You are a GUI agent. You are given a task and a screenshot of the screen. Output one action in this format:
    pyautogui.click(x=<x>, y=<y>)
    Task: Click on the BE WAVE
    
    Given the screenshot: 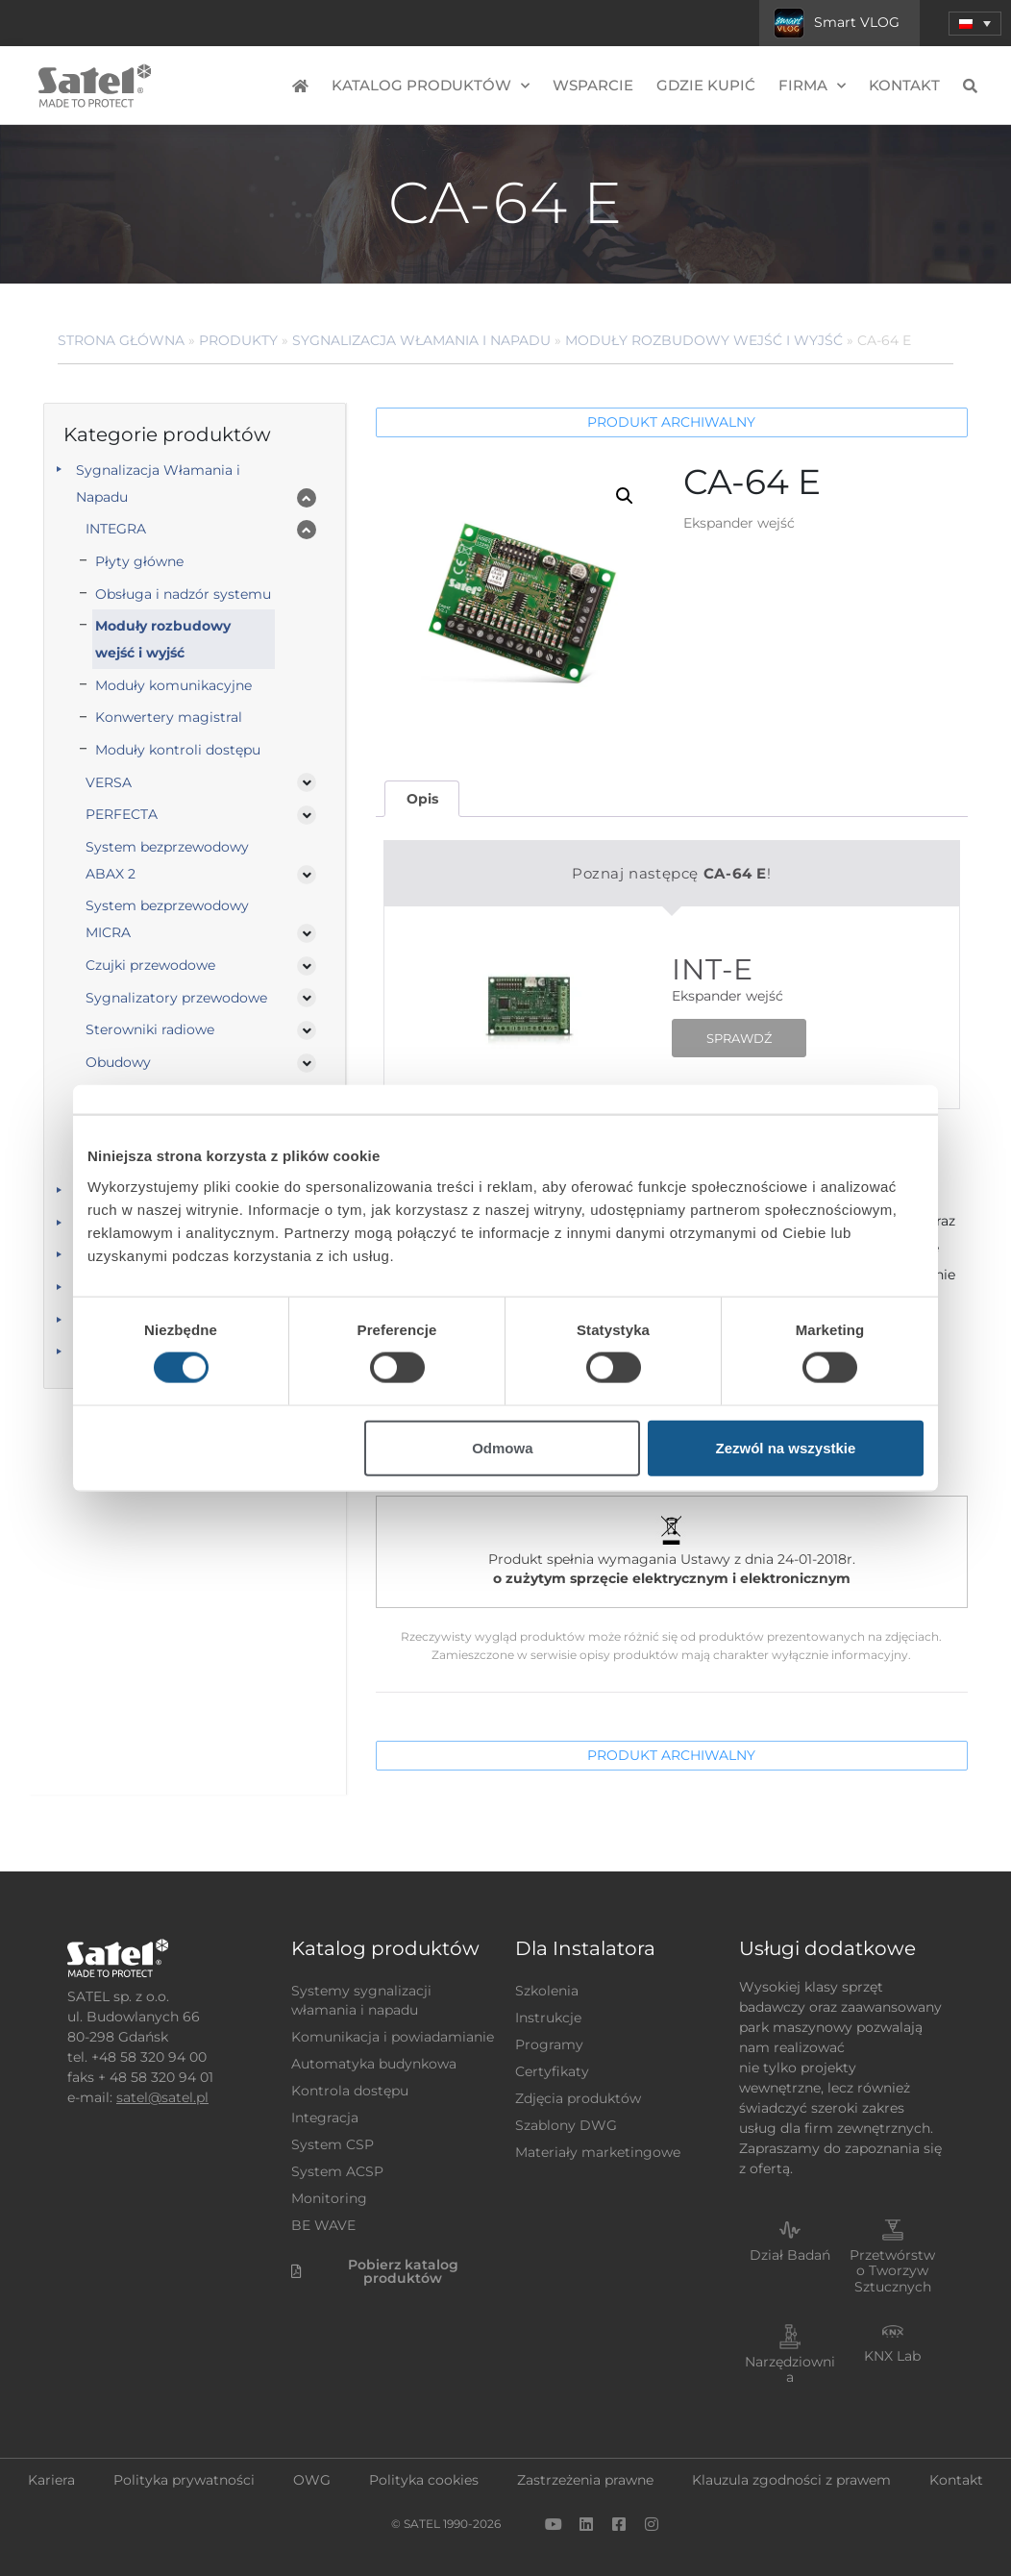 What is the action you would take?
    pyautogui.click(x=323, y=2225)
    